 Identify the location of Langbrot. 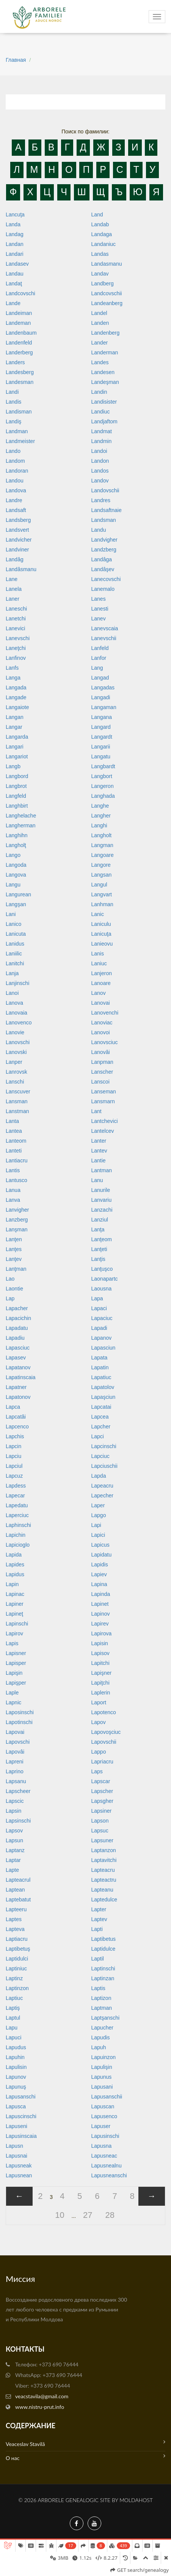
(16, 786).